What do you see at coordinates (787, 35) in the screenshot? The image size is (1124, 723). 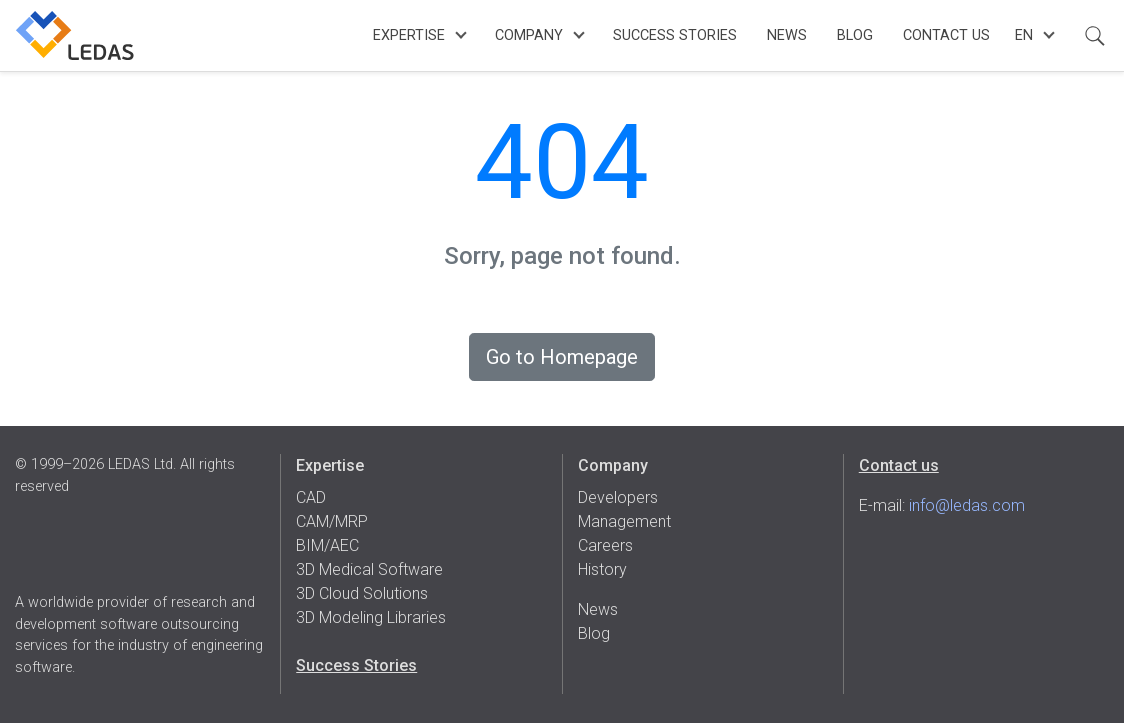 I see `News` at bounding box center [787, 35].